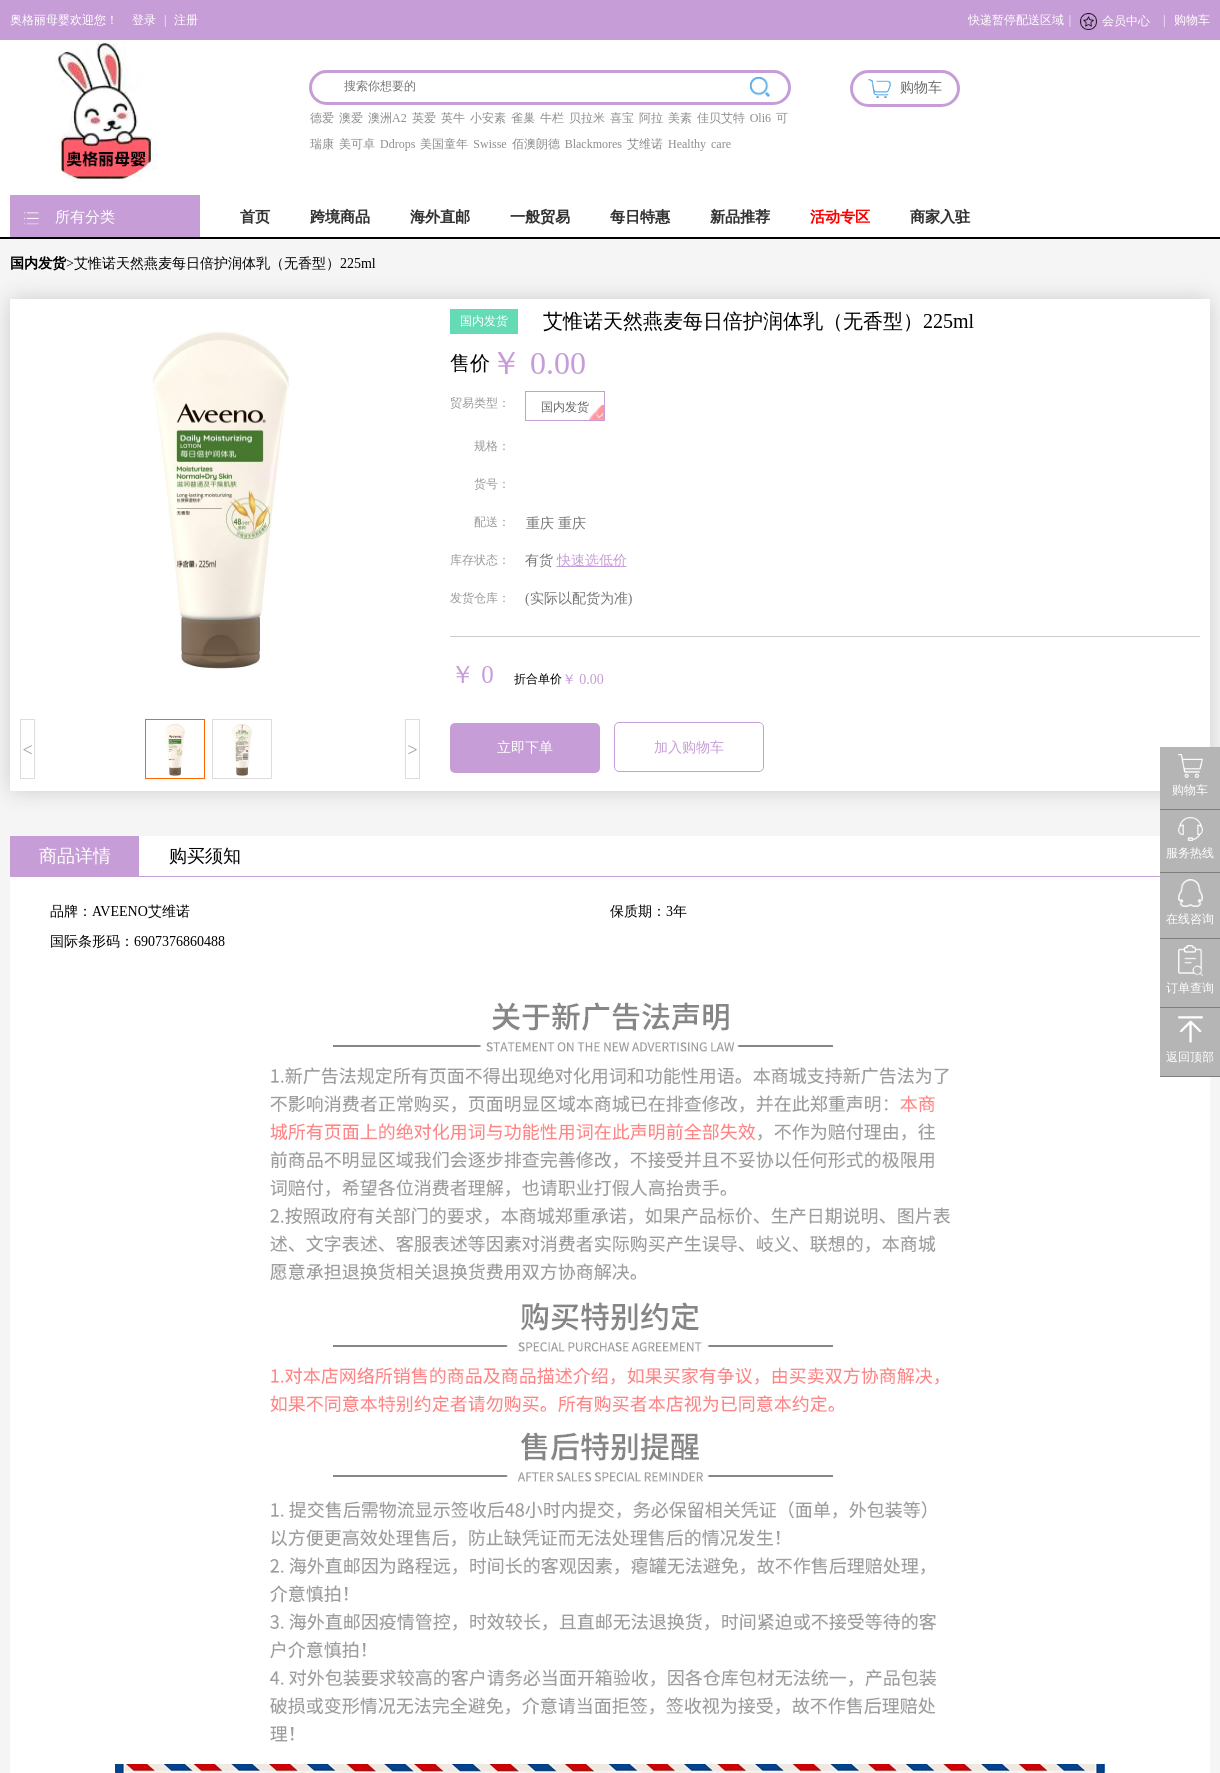  Describe the element at coordinates (680, 118) in the screenshot. I see `美素` at that location.